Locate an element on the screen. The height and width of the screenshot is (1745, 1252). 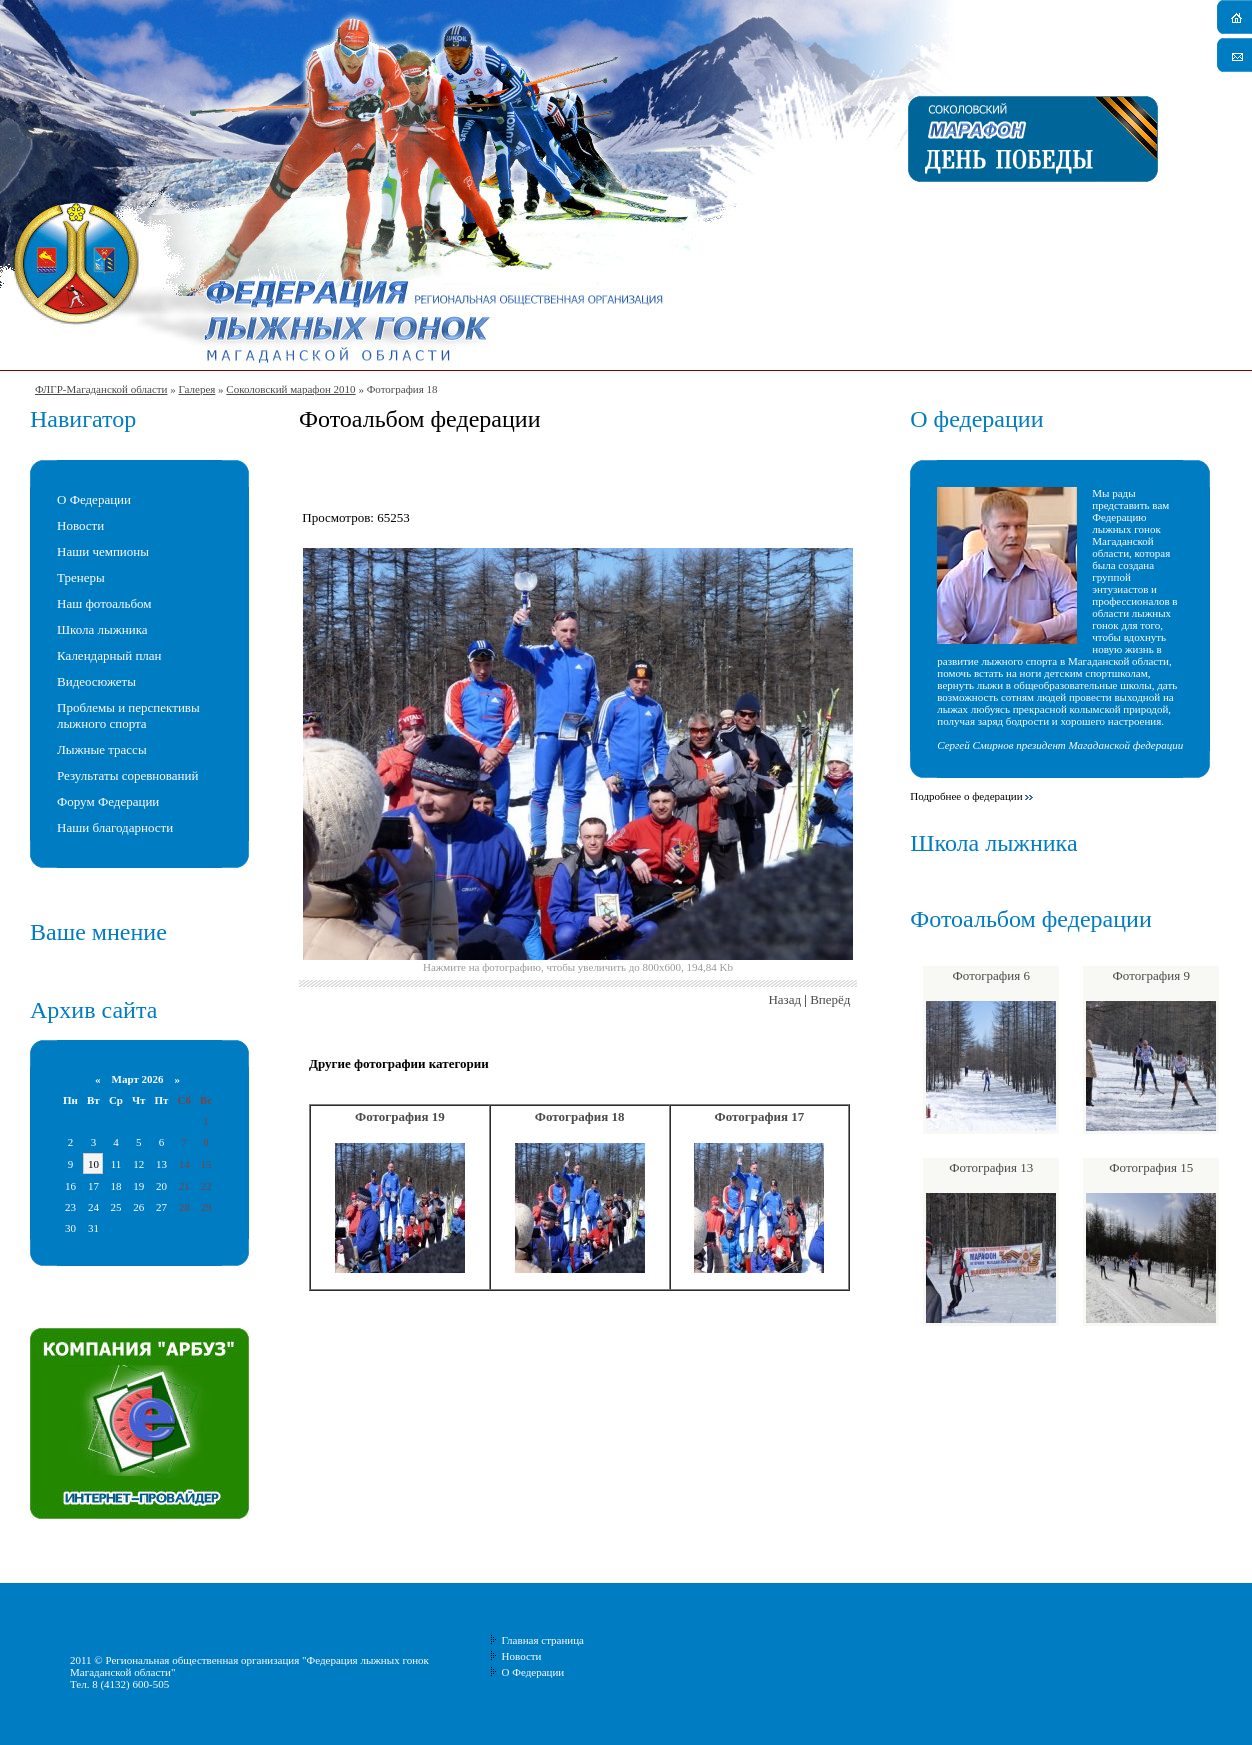
Фотография 13 is located at coordinates (991, 1167).